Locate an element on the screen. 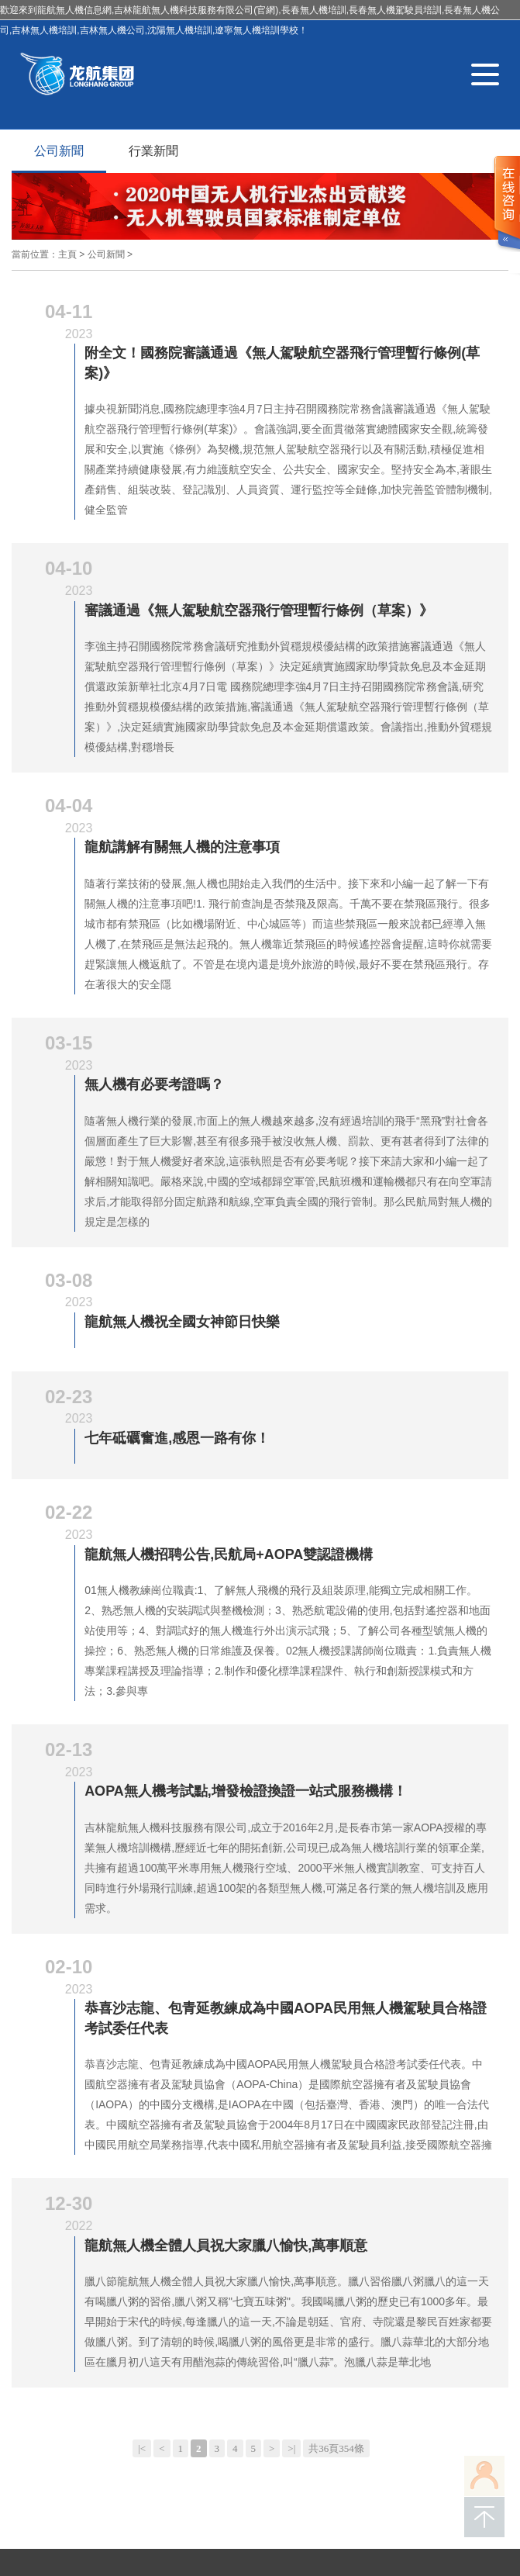 The height and width of the screenshot is (2576, 520). 合作案例 is located at coordinates (177, 2262).